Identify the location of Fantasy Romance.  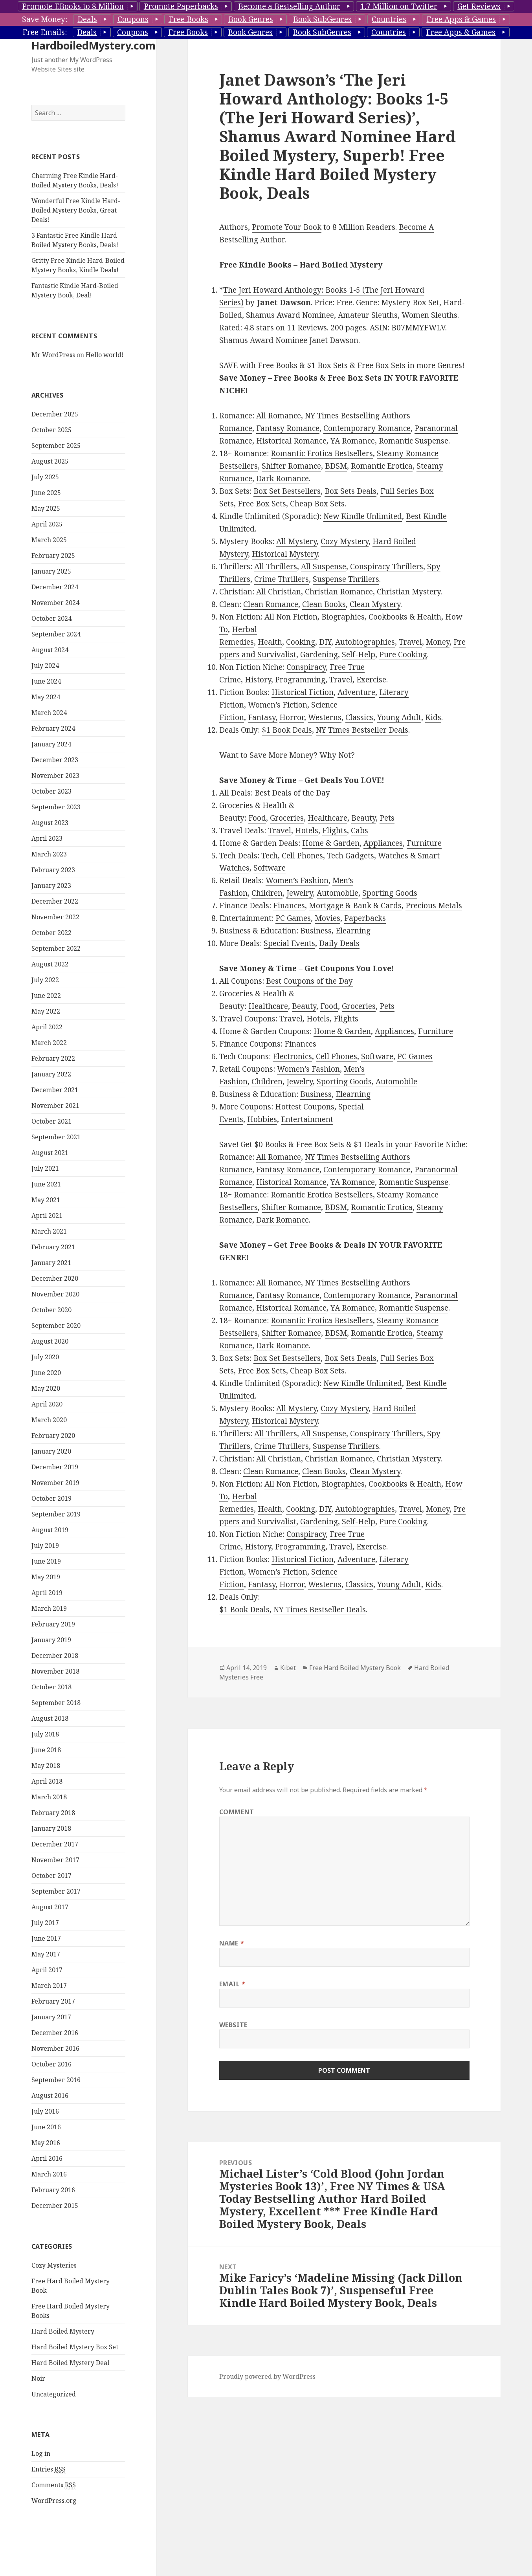
(287, 428).